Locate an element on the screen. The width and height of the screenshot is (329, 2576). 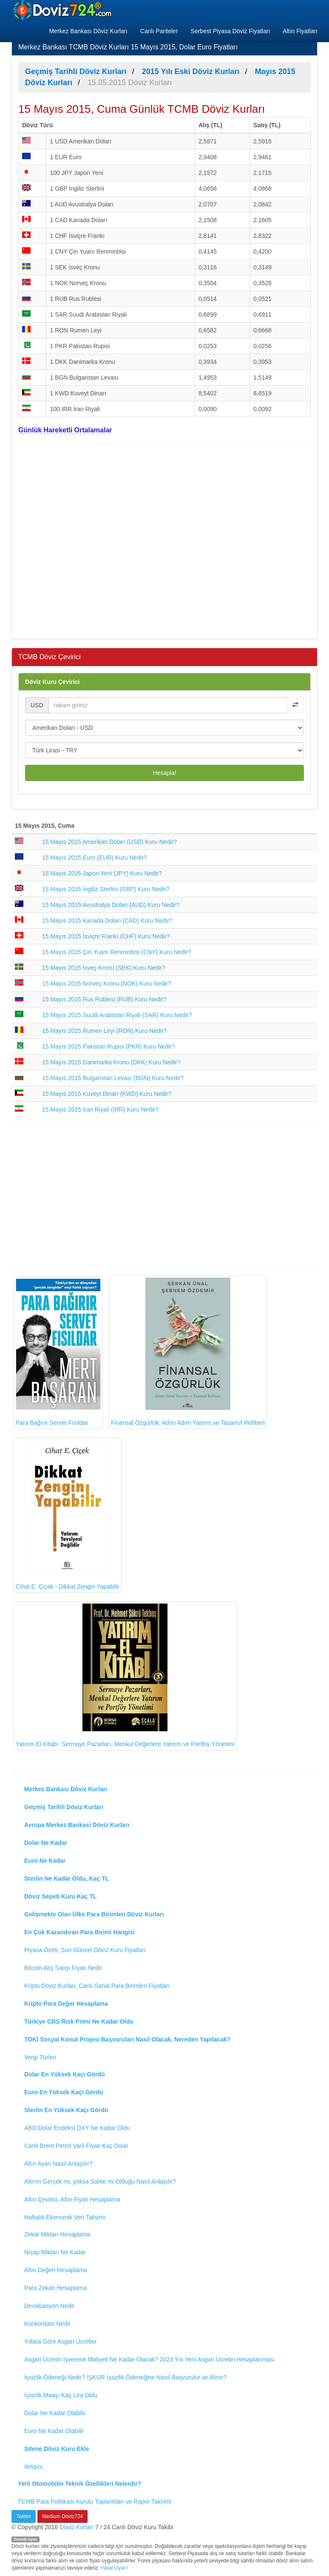
[Advertisement] is located at coordinates (164, 540).